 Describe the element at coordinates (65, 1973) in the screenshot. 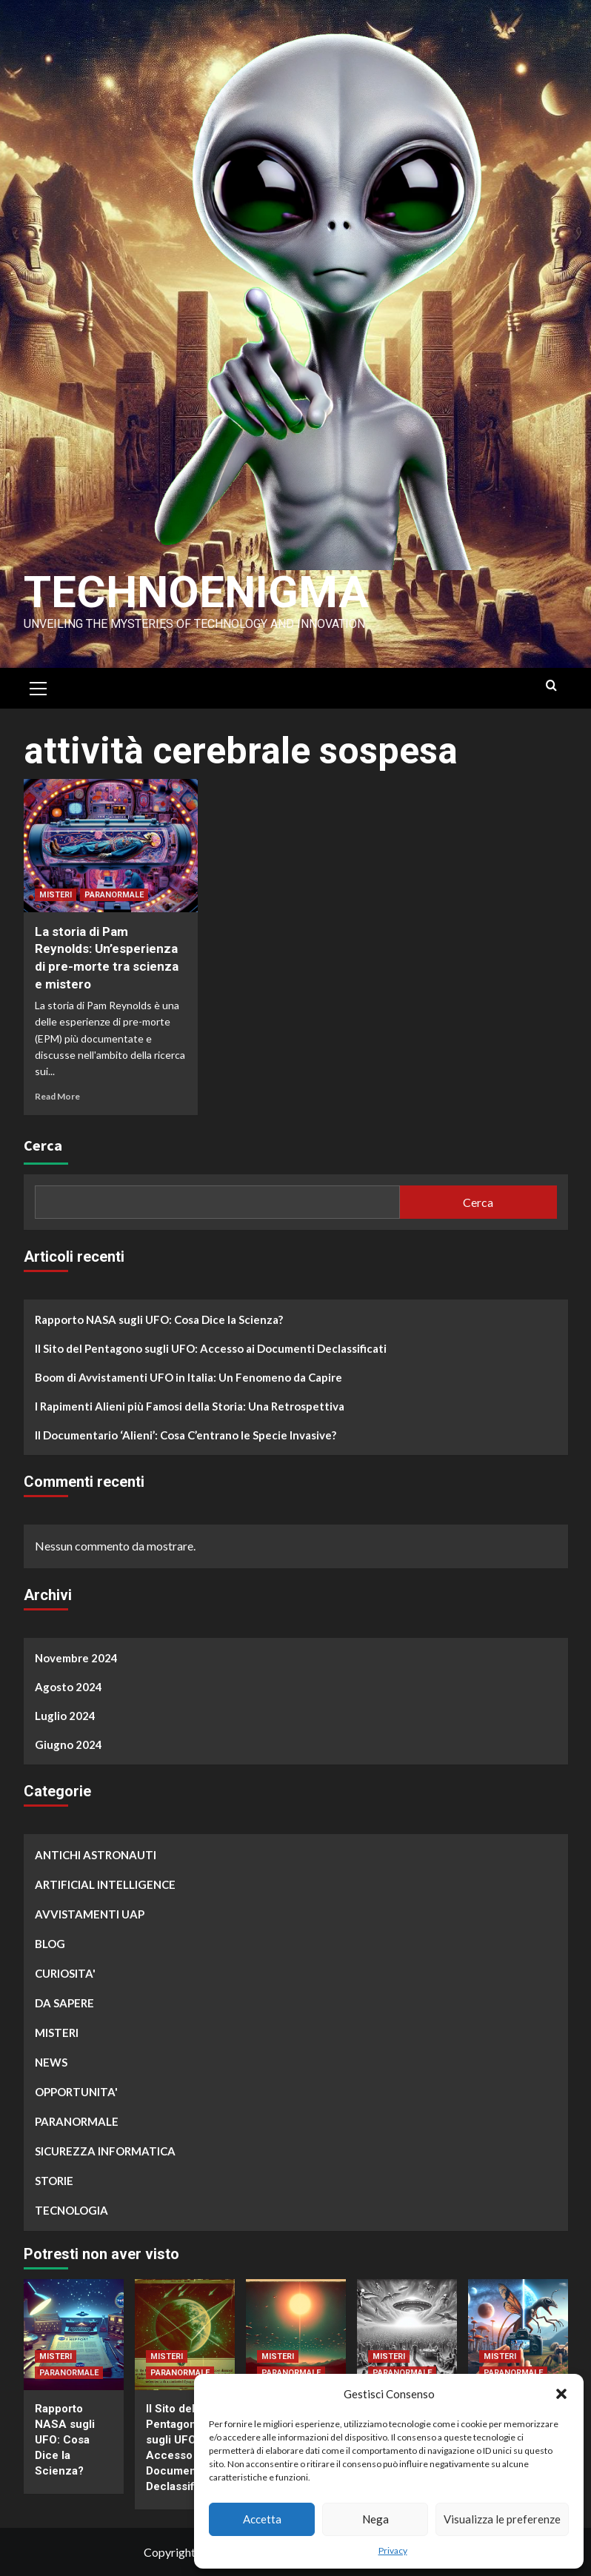

I see `CURIOSITA'` at that location.